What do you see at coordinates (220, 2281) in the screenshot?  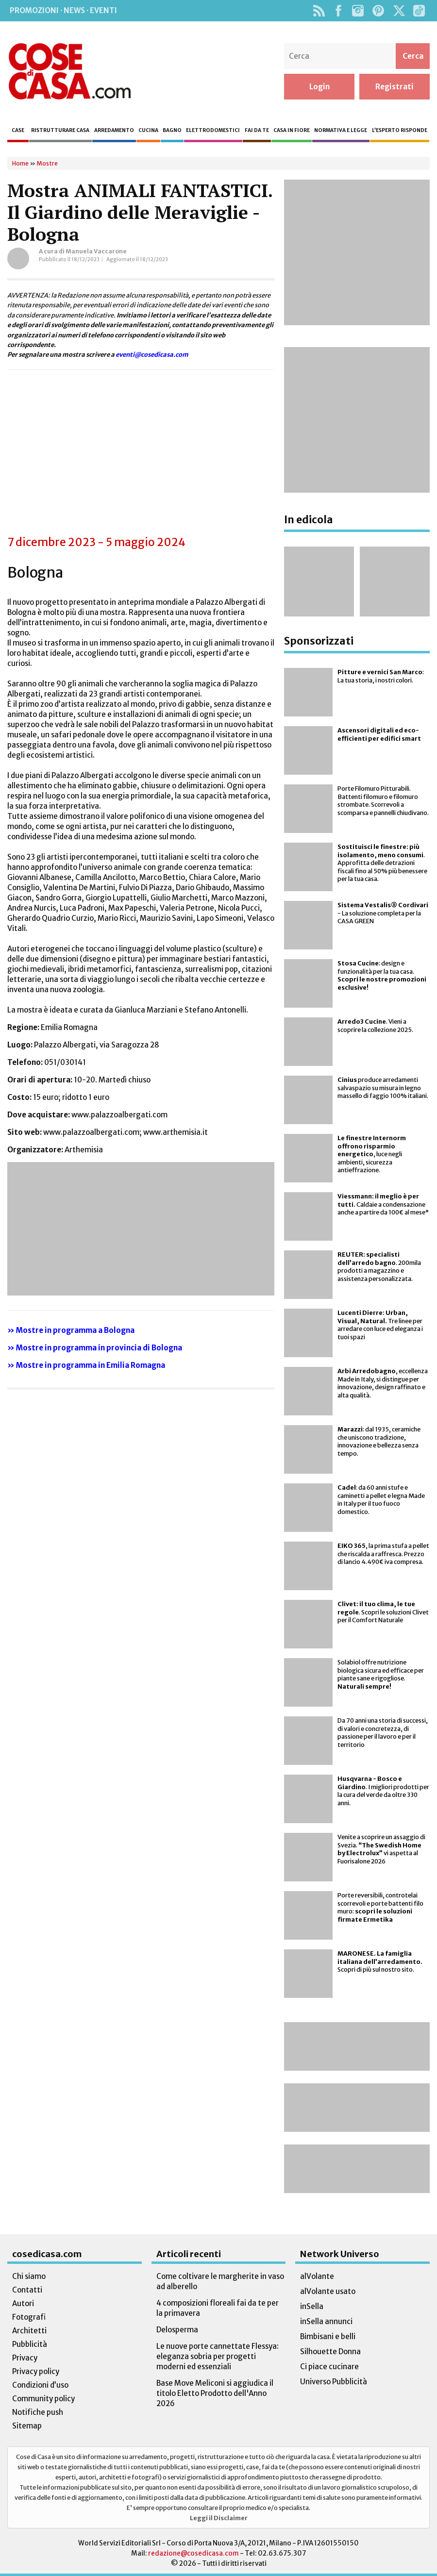 I see `Come coltivare le margherite in vaso ad alberello` at bounding box center [220, 2281].